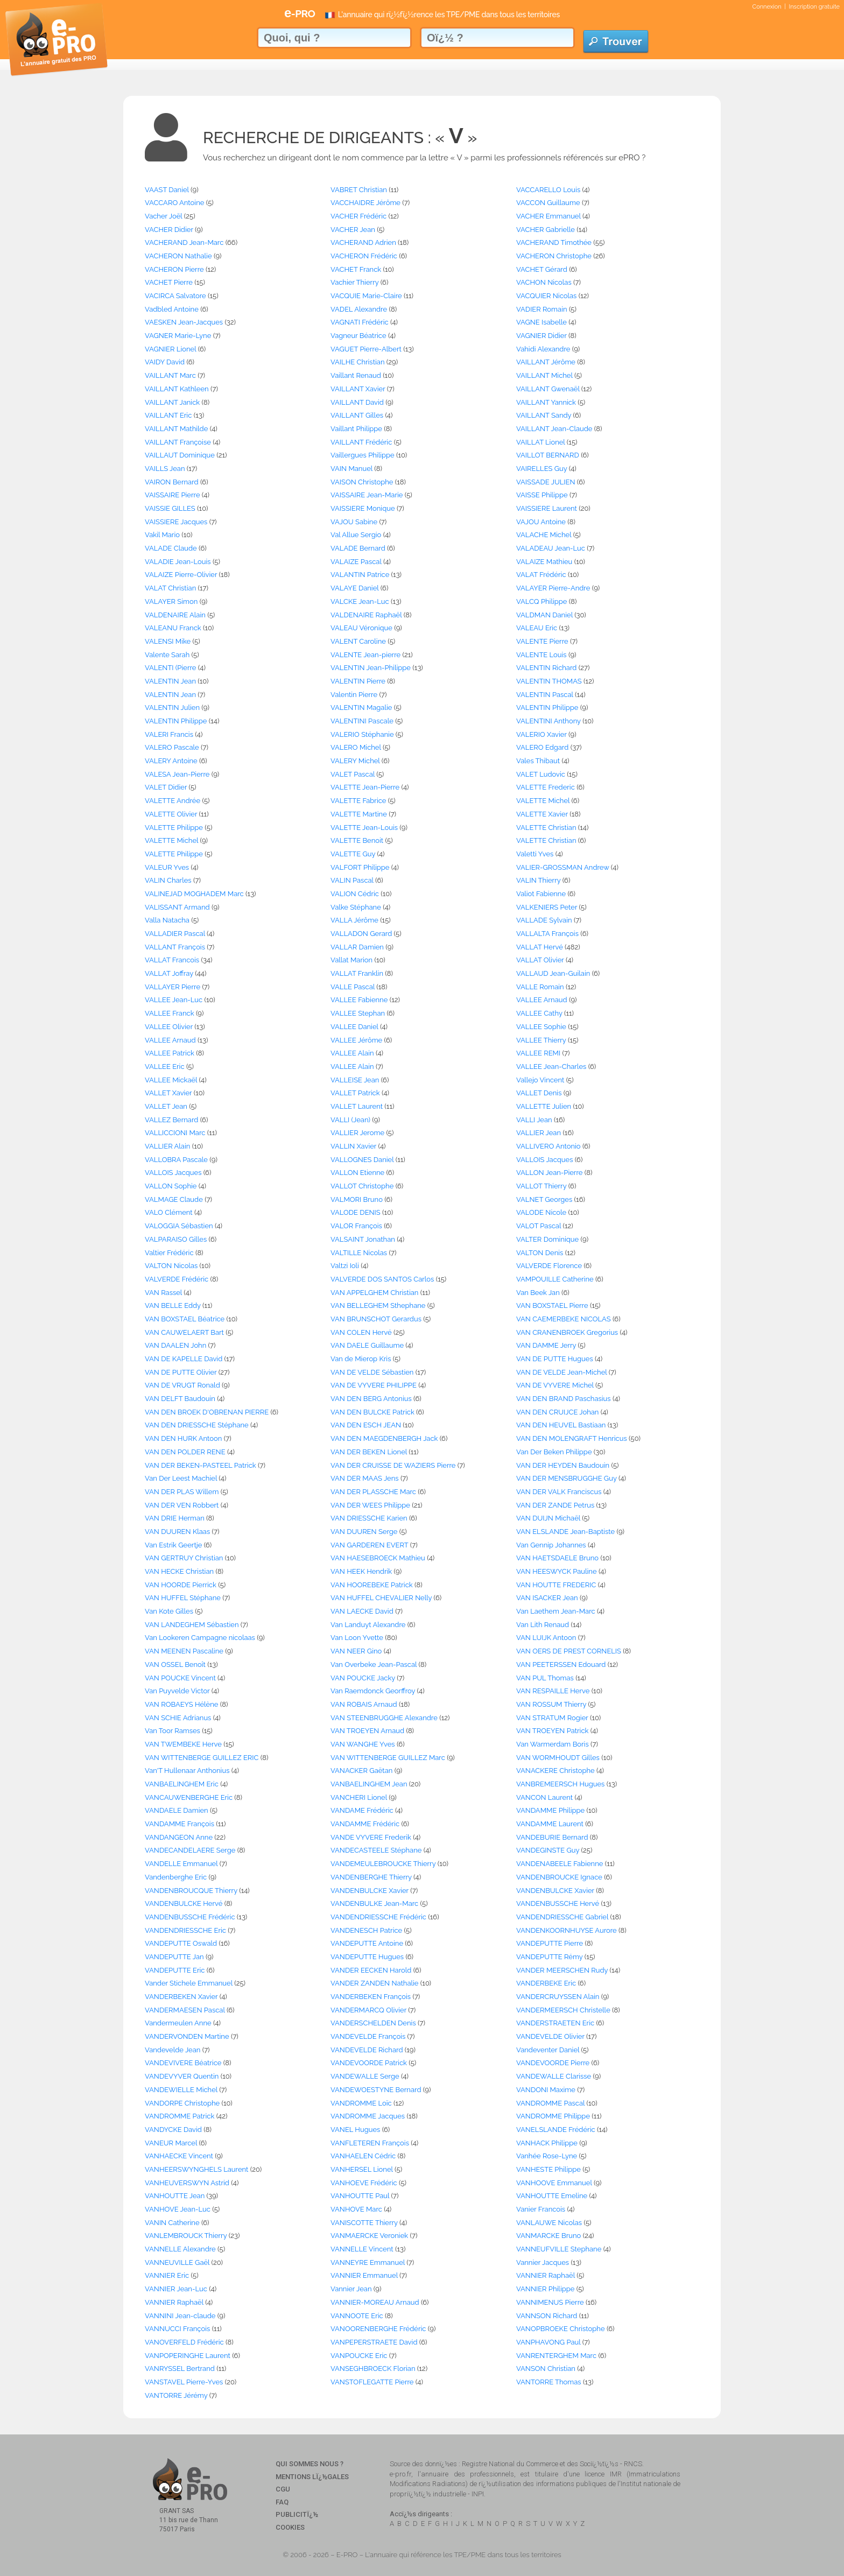  What do you see at coordinates (369, 1545) in the screenshot?
I see `VAN GARDEREN EVERT` at bounding box center [369, 1545].